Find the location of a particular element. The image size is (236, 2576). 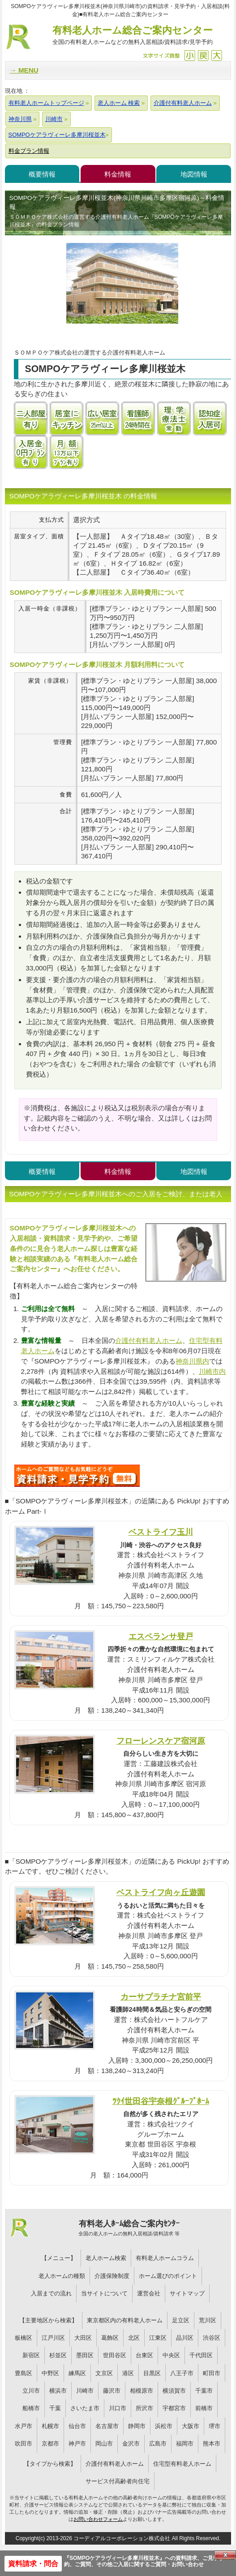

荒川区 is located at coordinates (207, 2320).